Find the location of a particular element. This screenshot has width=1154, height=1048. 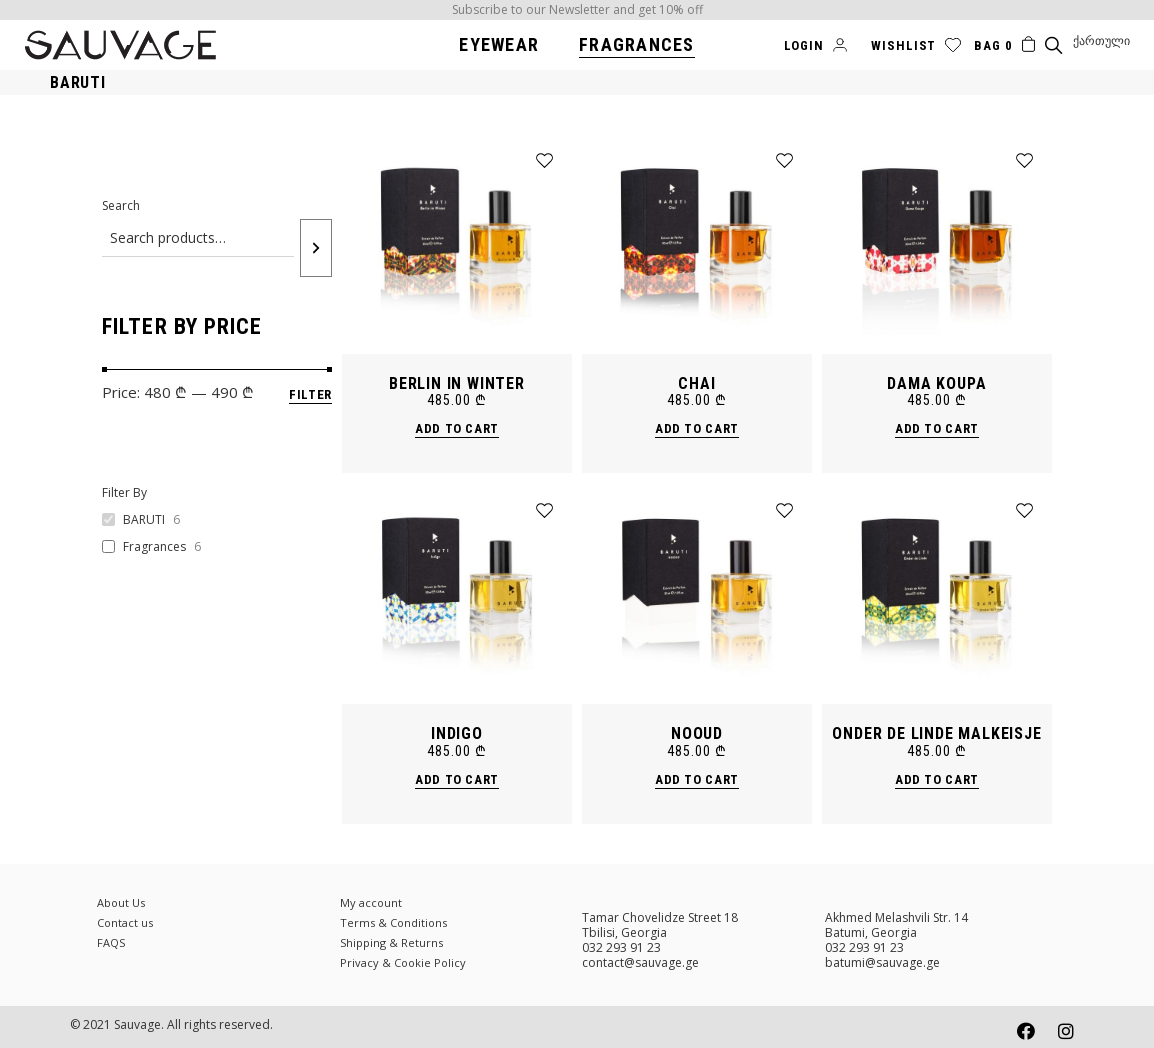

Privacy & Cookie Policy is located at coordinates (403, 962).